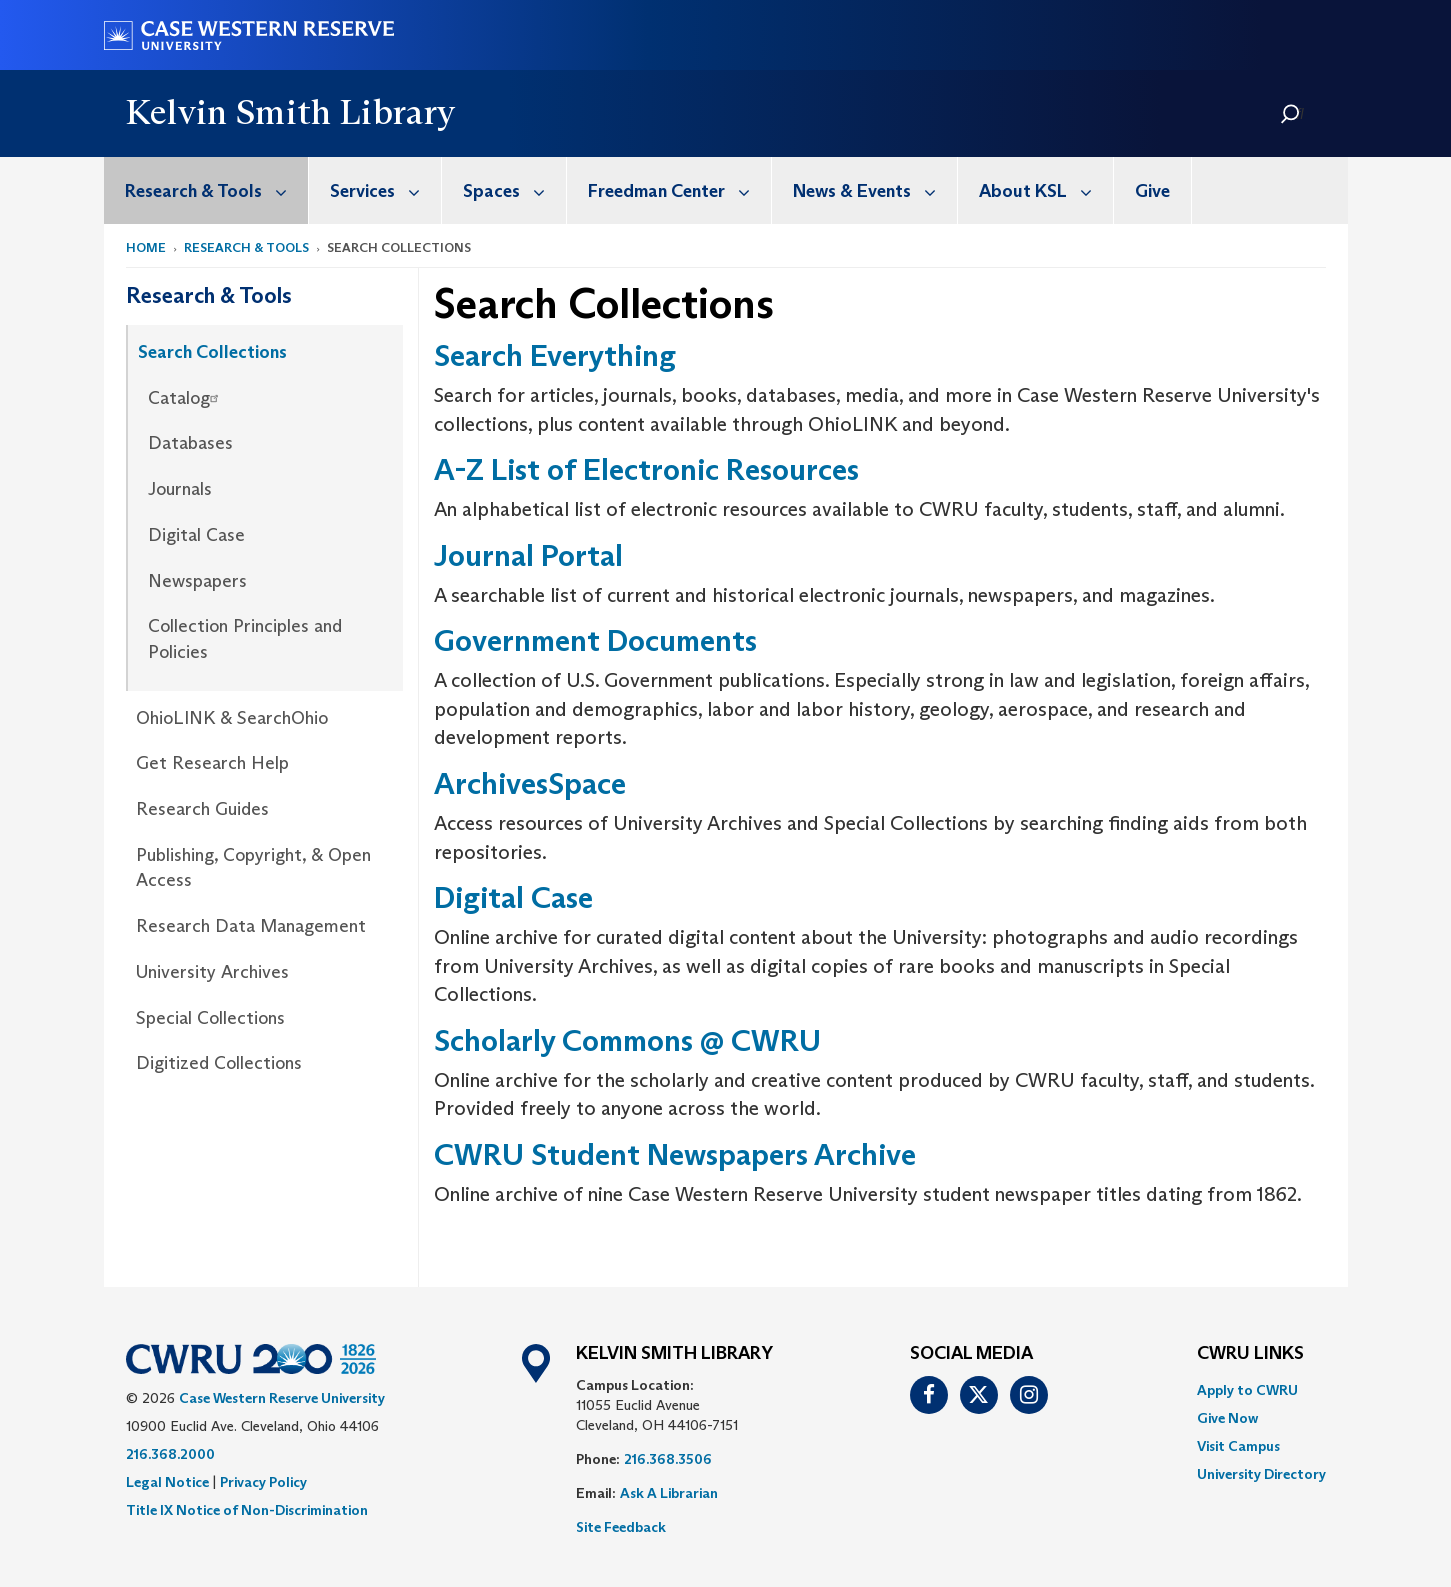  I want to click on Research Data Management, so click(251, 926).